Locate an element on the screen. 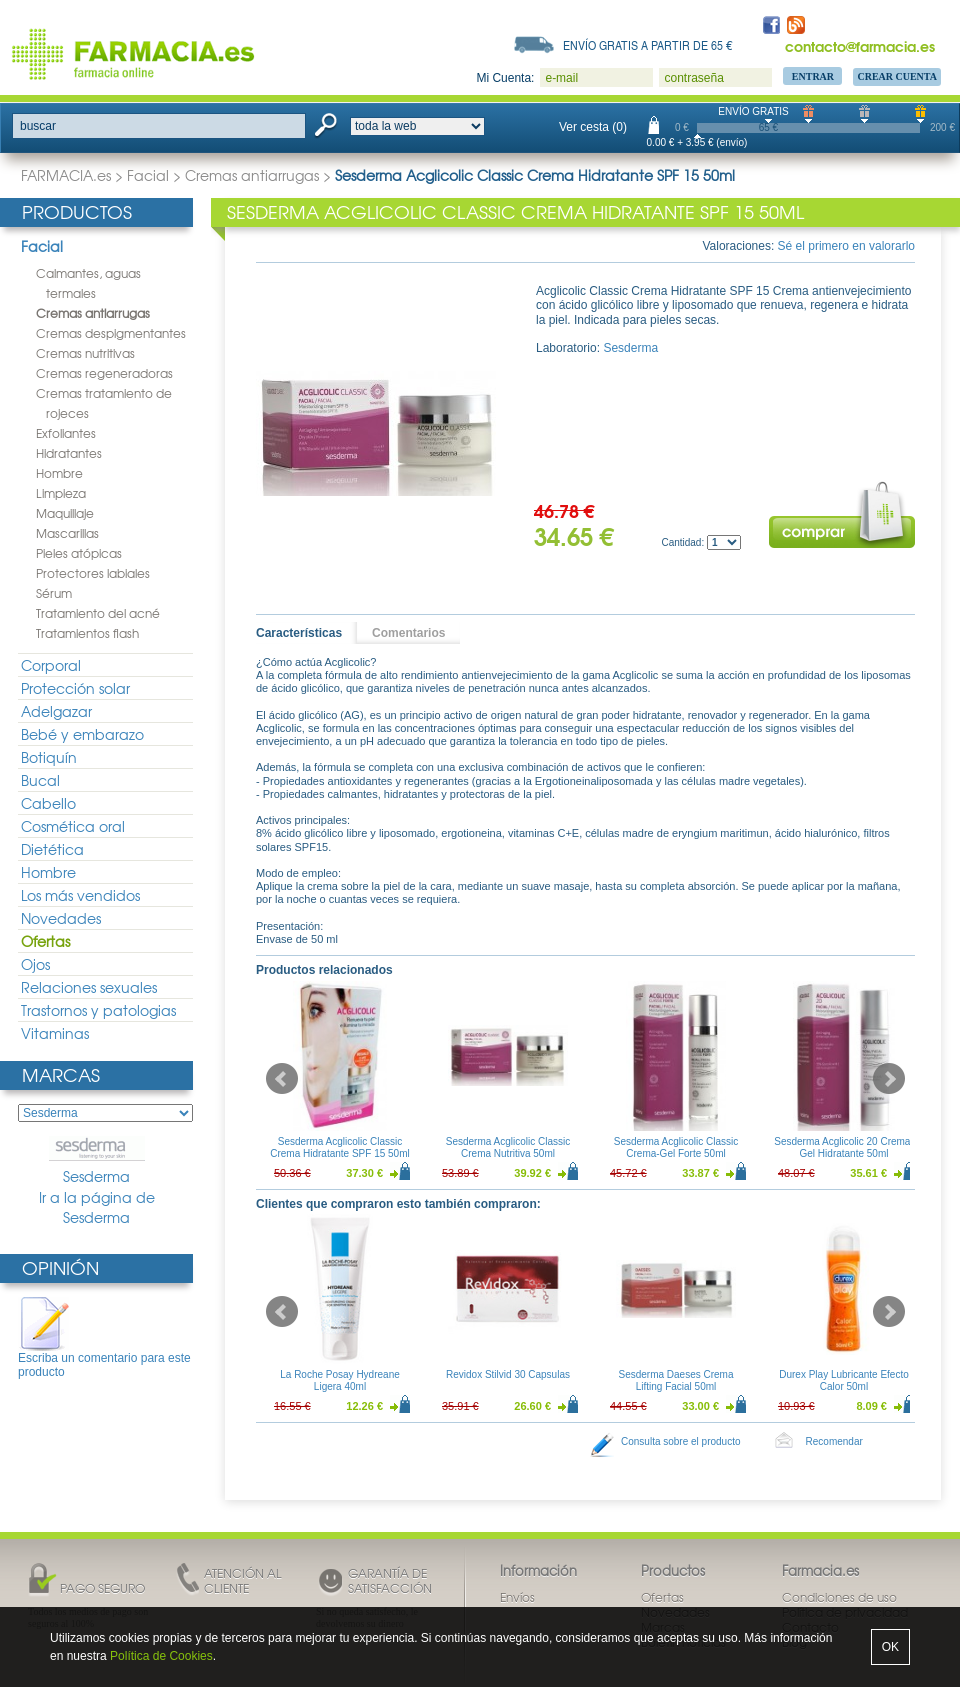 This screenshot has height=1687, width=960. Cremas antiarrugas is located at coordinates (252, 175).